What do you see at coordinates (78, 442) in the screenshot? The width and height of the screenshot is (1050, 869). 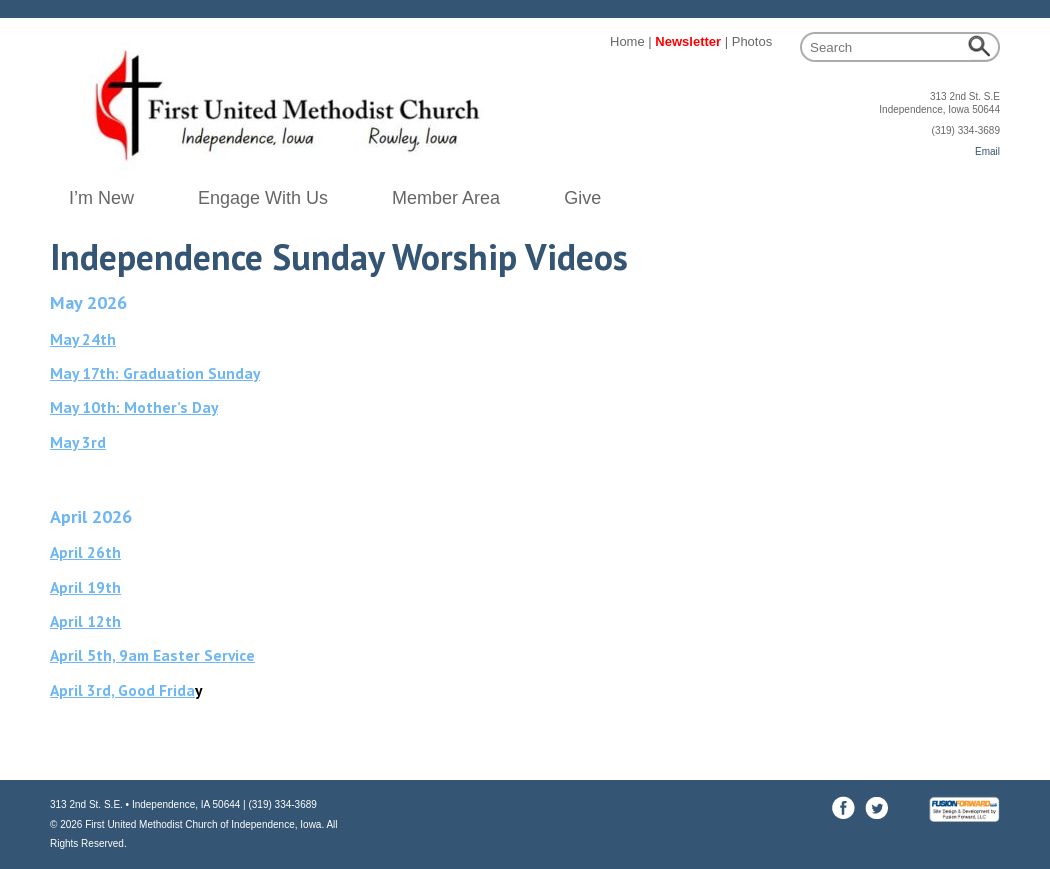 I see `May 3rd` at bounding box center [78, 442].